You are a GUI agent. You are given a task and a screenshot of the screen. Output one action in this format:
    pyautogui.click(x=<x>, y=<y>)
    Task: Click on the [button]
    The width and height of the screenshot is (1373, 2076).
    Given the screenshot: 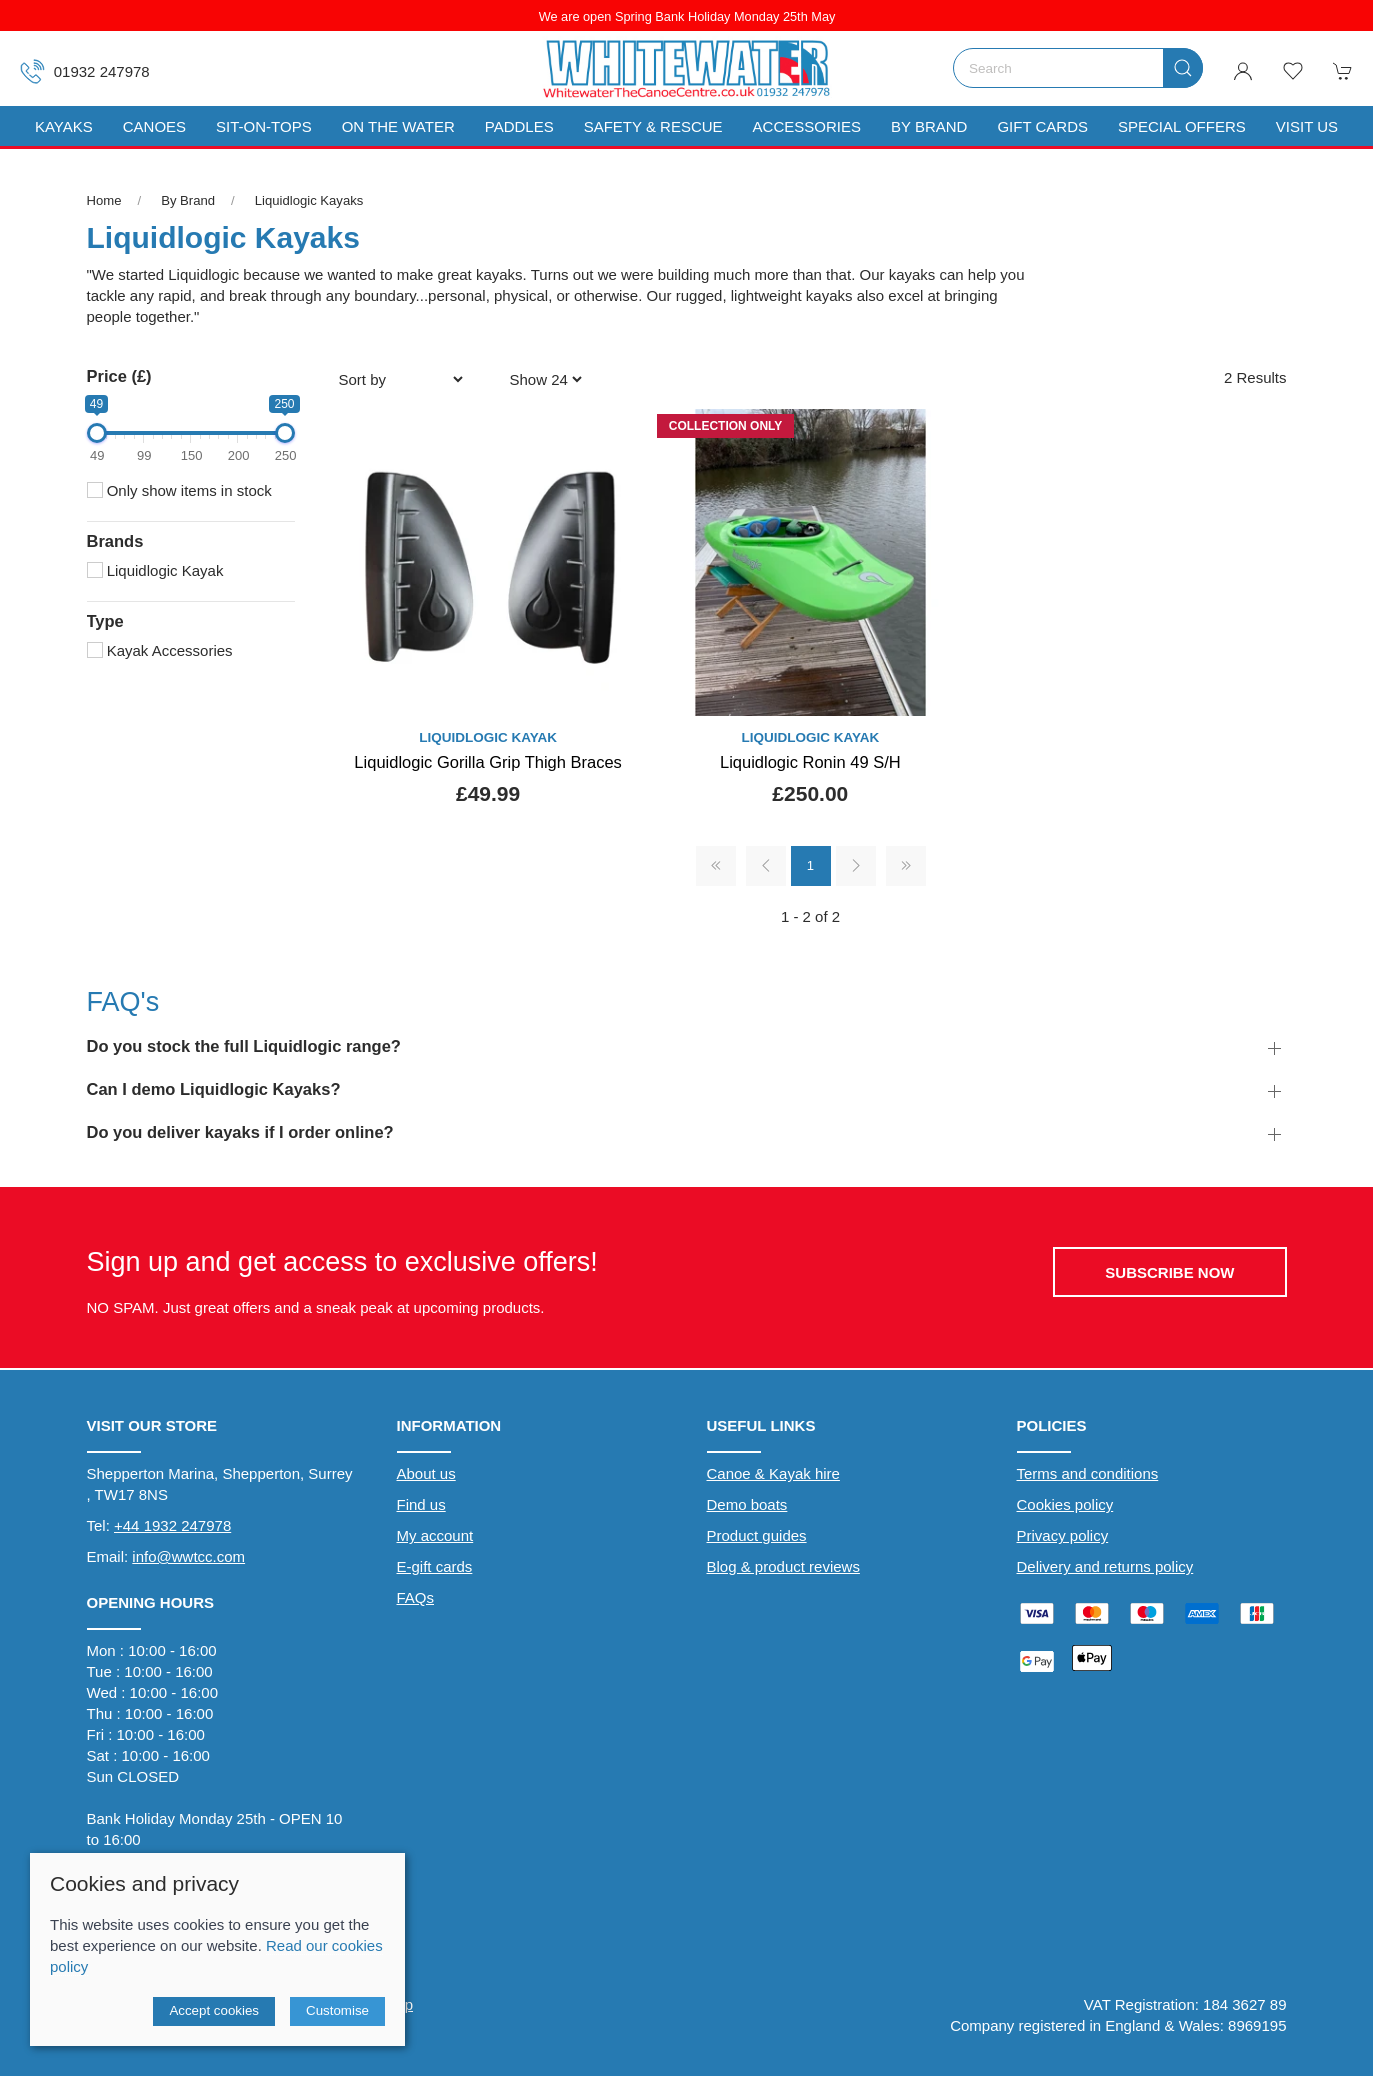 What is the action you would take?
    pyautogui.click(x=1293, y=71)
    